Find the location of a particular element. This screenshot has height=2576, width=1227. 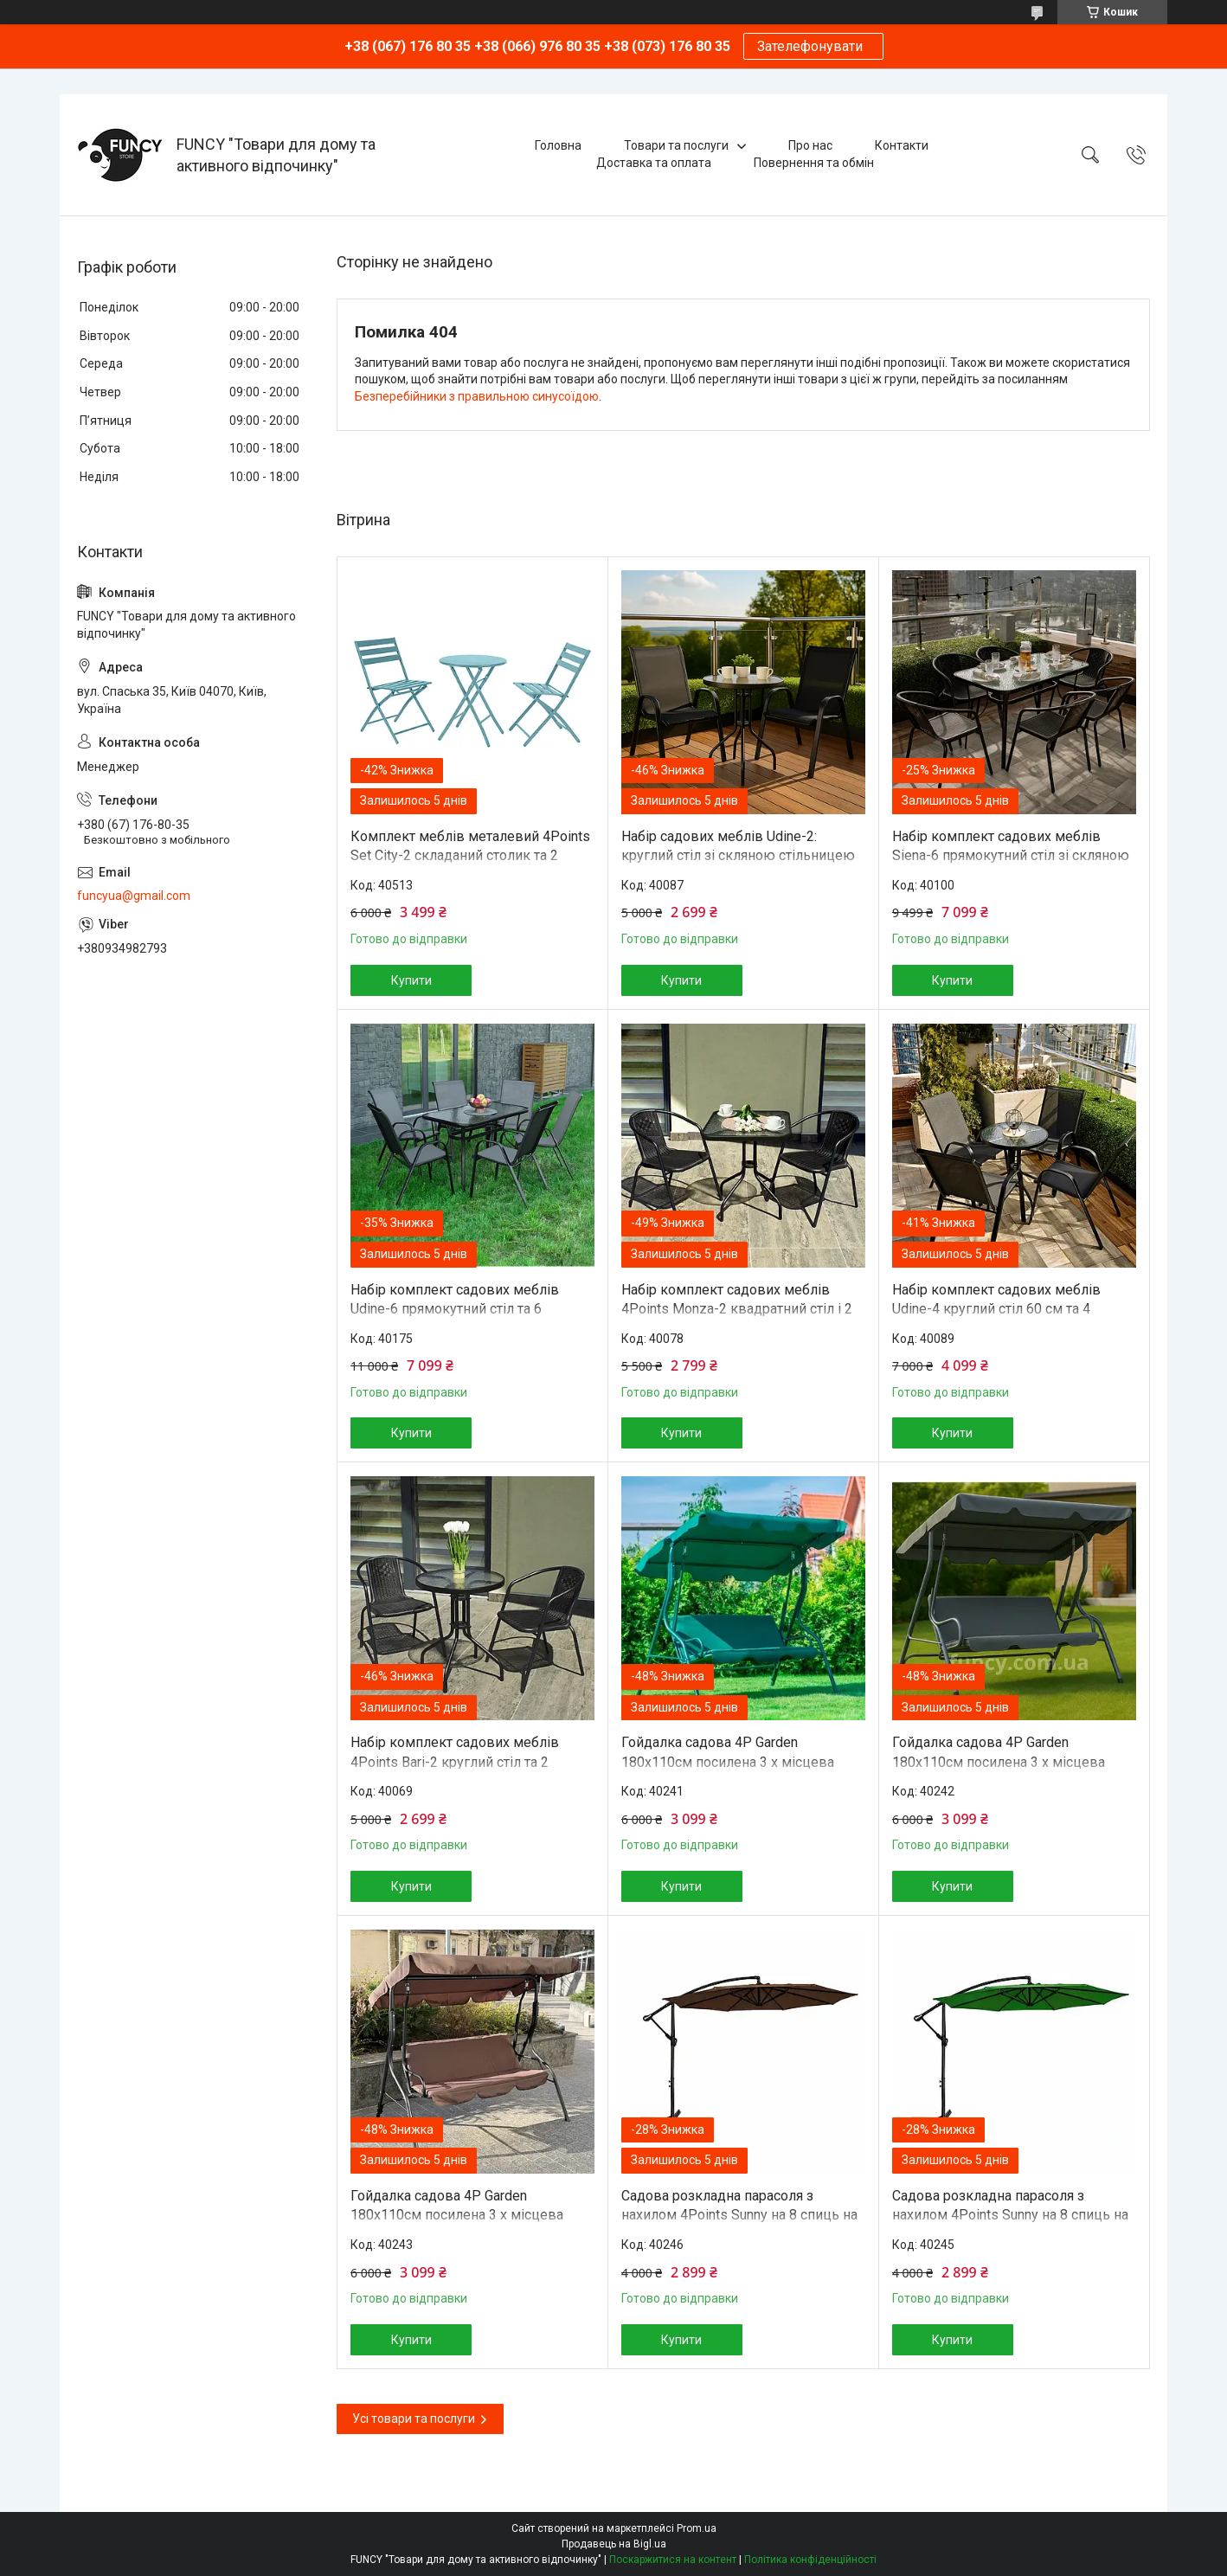

Купити is located at coordinates (411, 980).